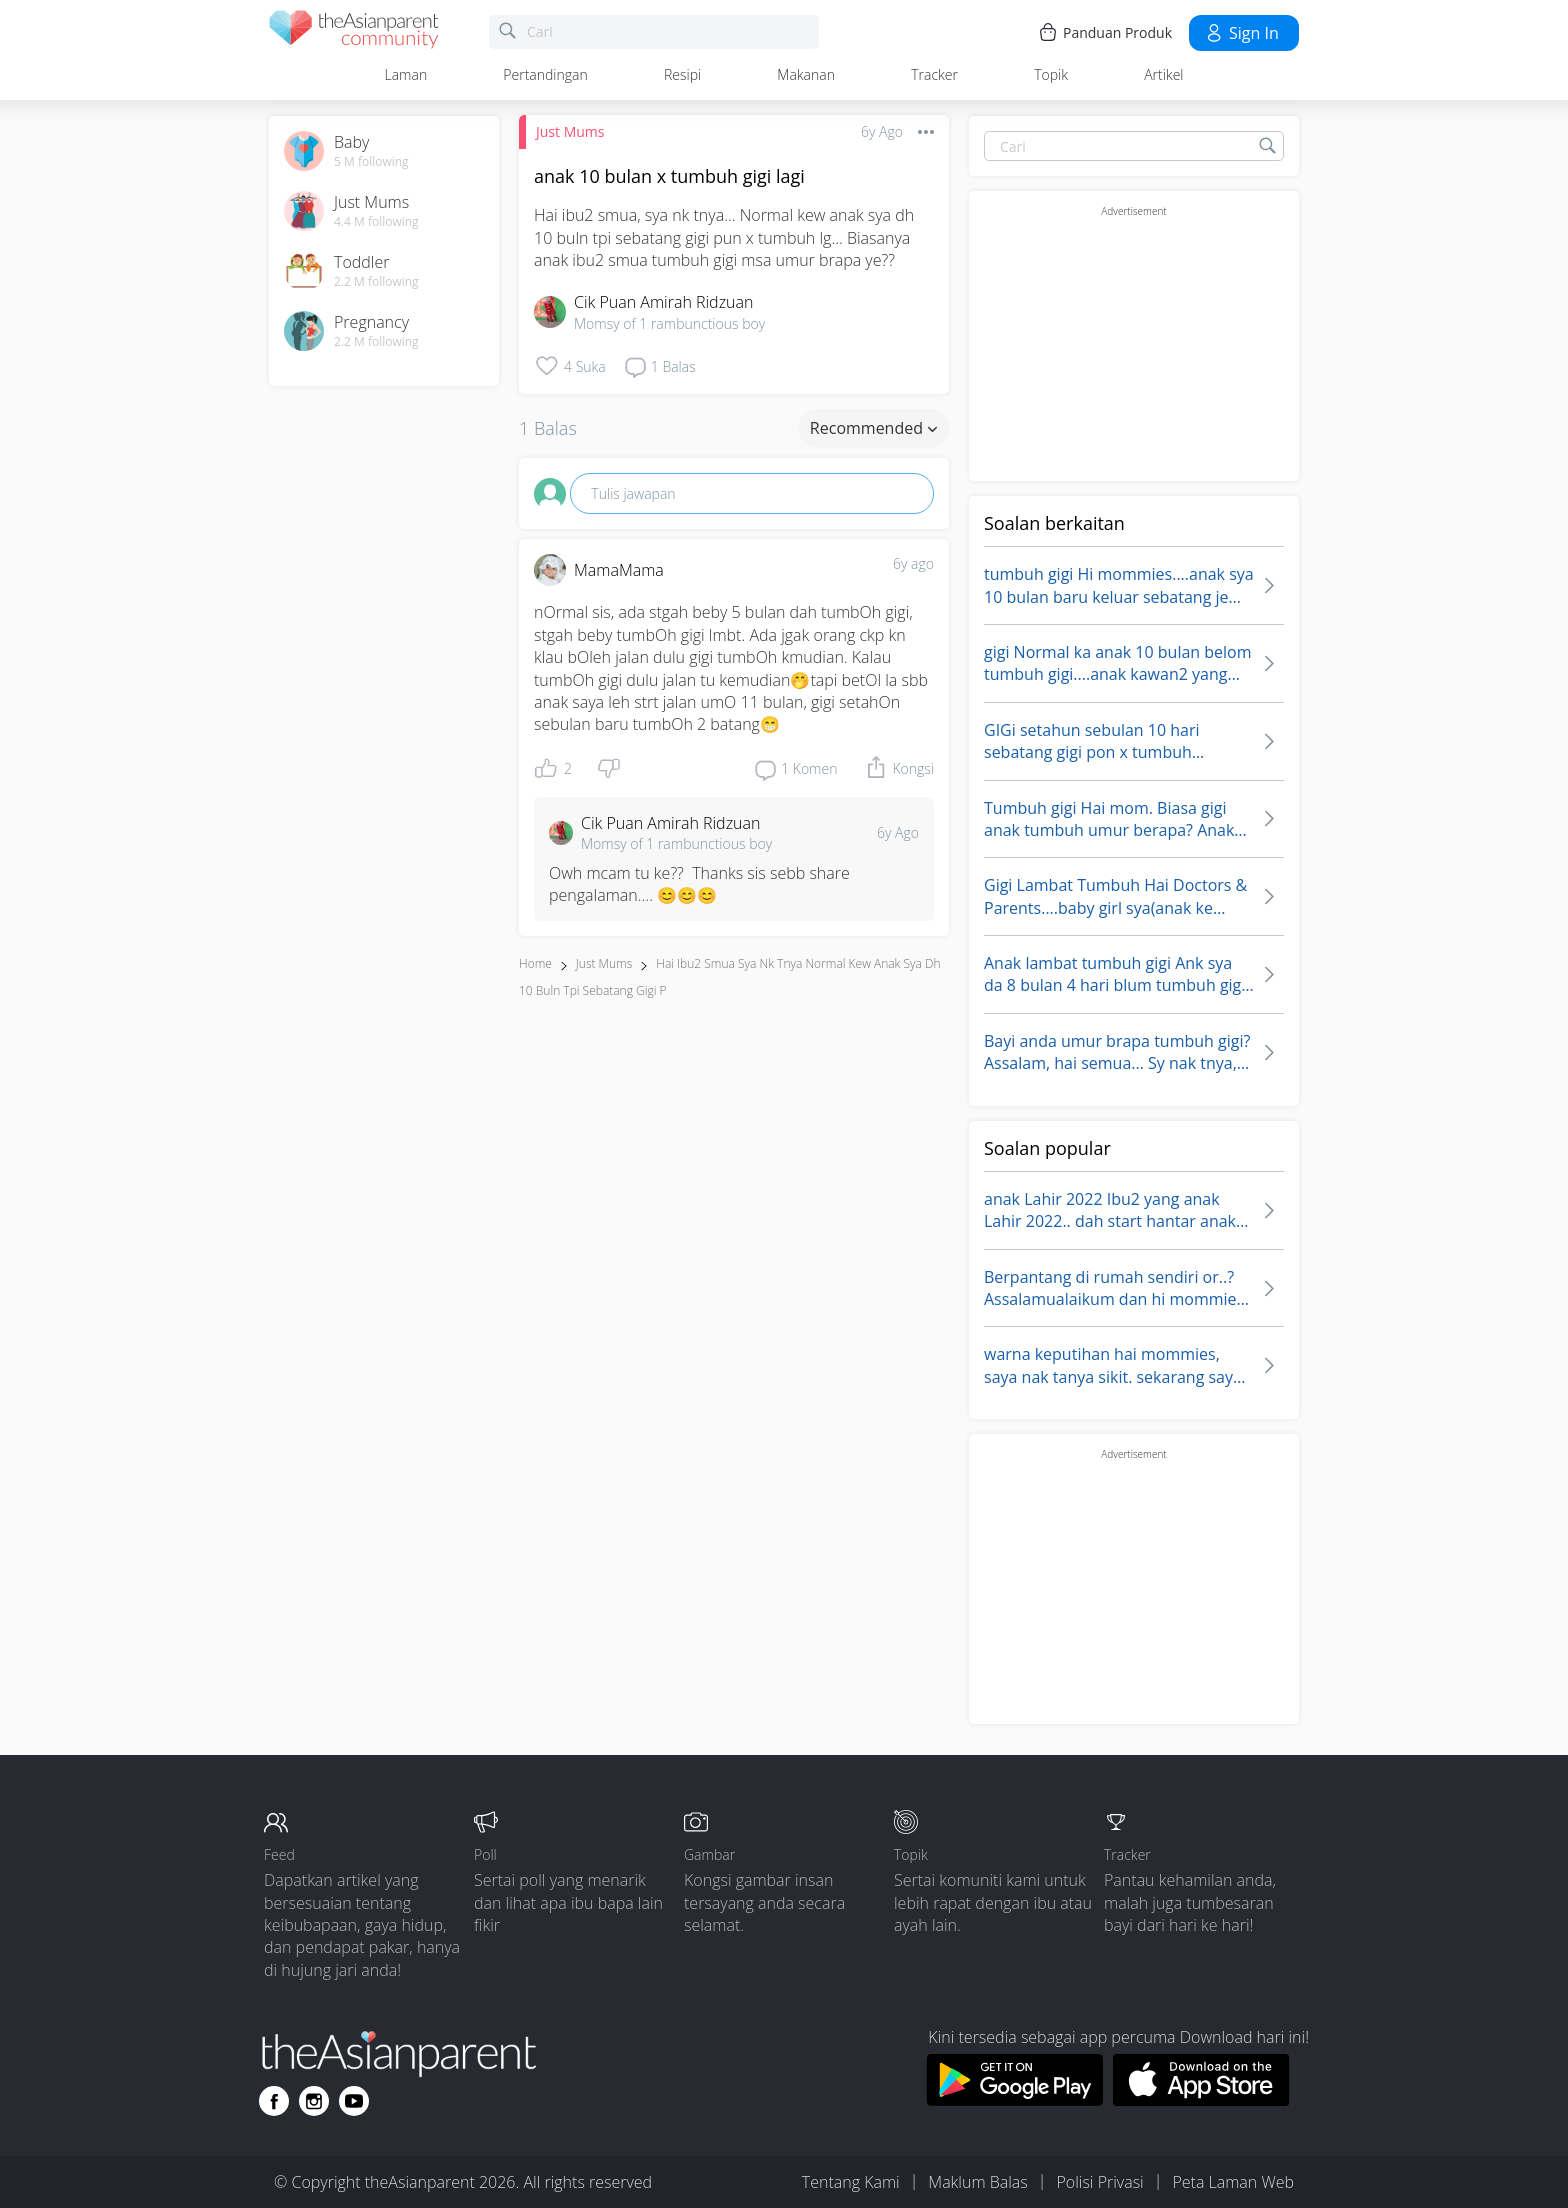 The height and width of the screenshot is (2208, 1568). Describe the element at coordinates (376, 222) in the screenshot. I see `4.4 M following` at that location.